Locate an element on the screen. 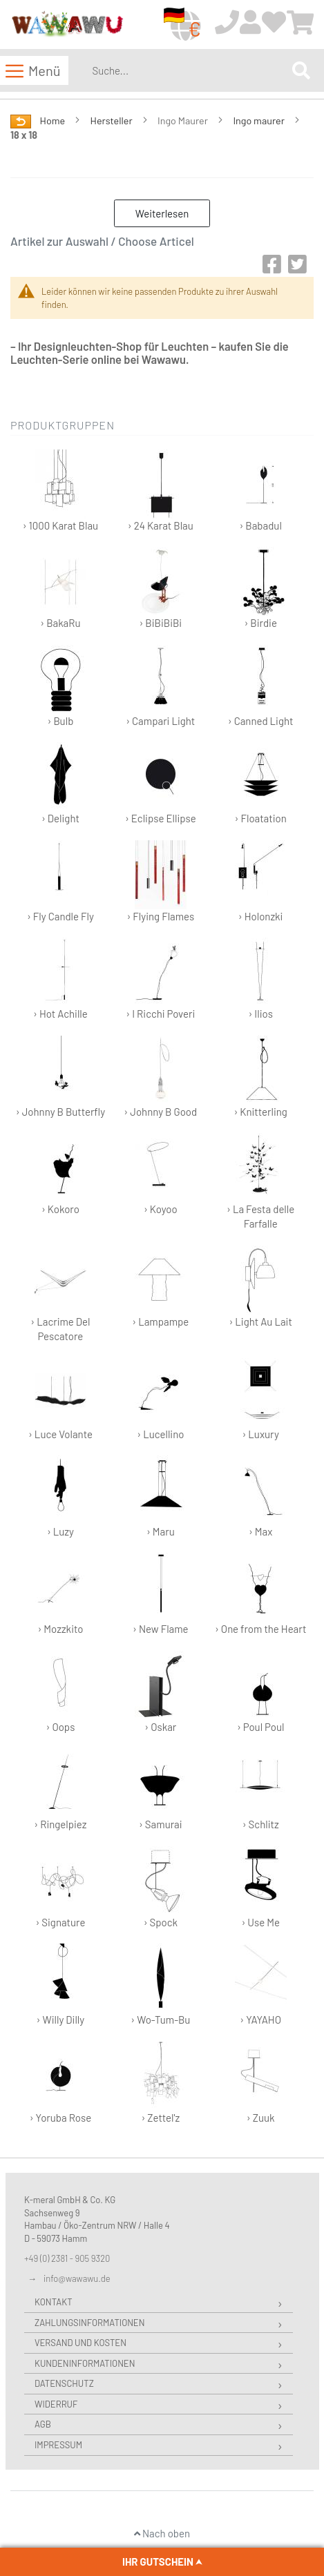 Image resolution: width=324 pixels, height=2576 pixels. › La Festa delle Farfalle is located at coordinates (260, 1181).